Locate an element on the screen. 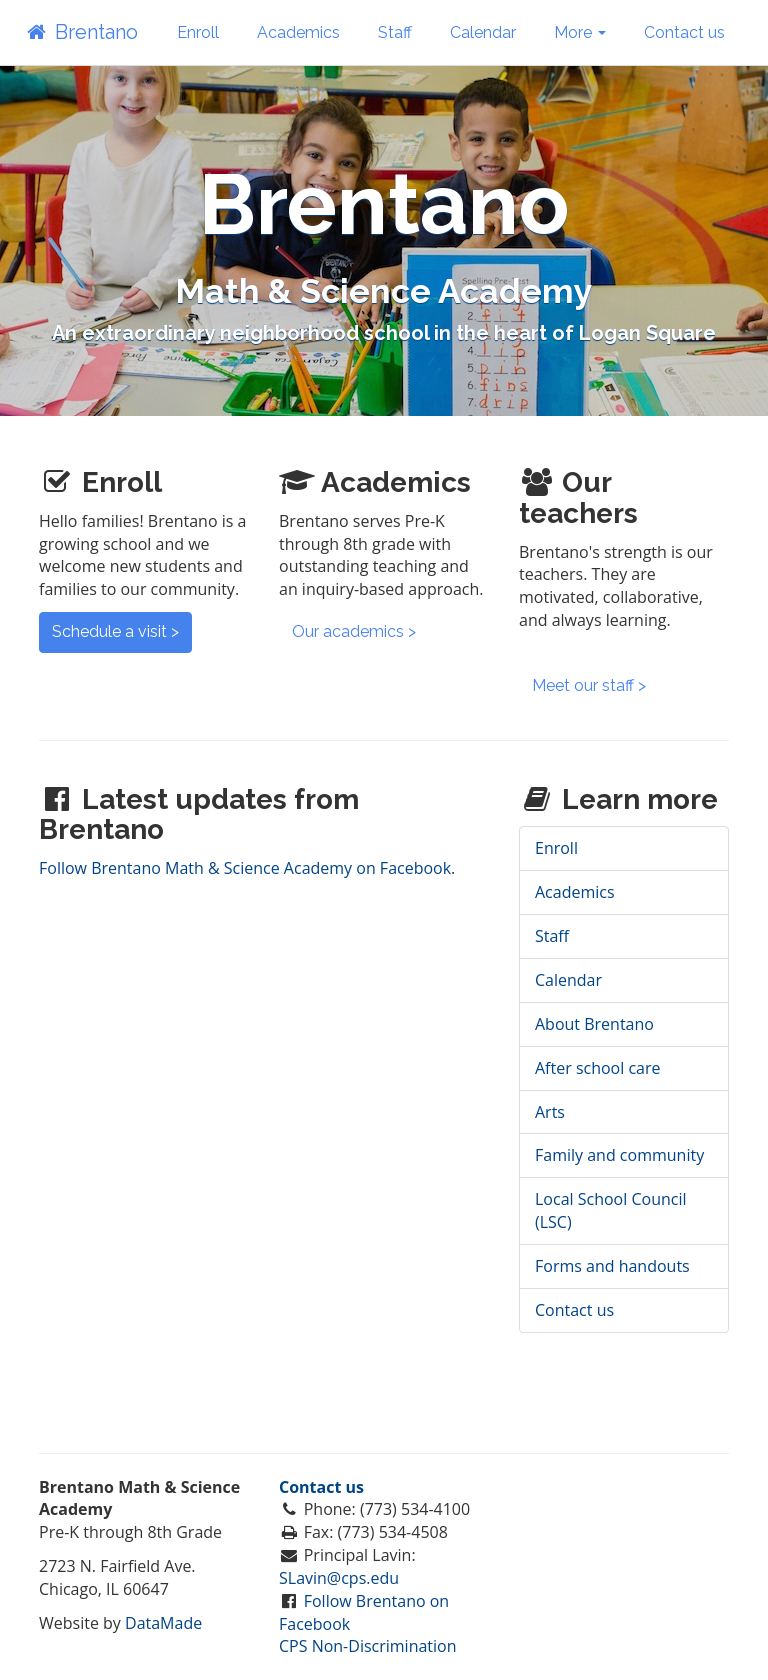 The width and height of the screenshot is (768, 1680). CPS Non-Discrimination is located at coordinates (368, 1646).